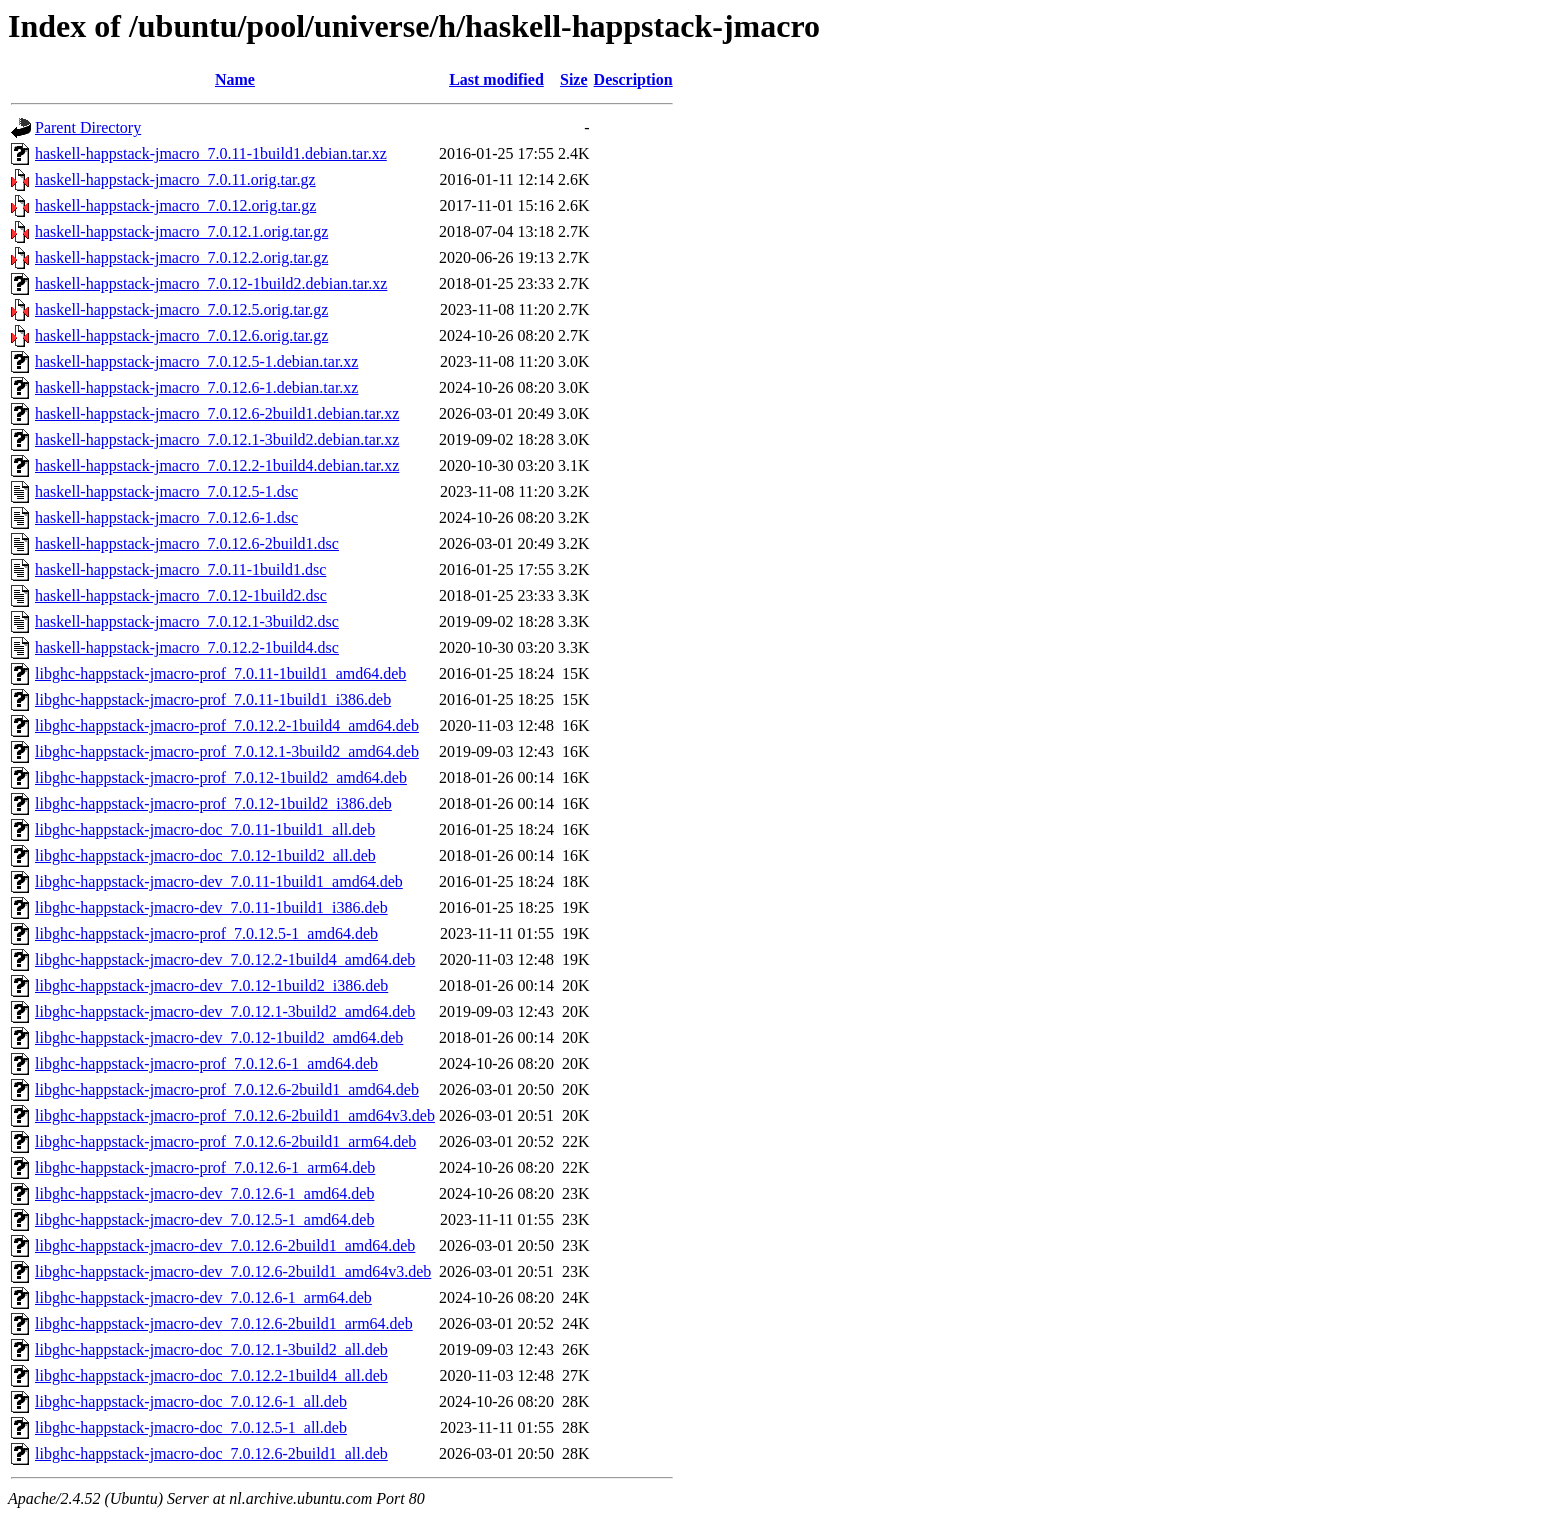 This screenshot has width=1568, height=1516. I want to click on haskell-happstack-jmacro_7.0.12.orig.tar.gz, so click(175, 205).